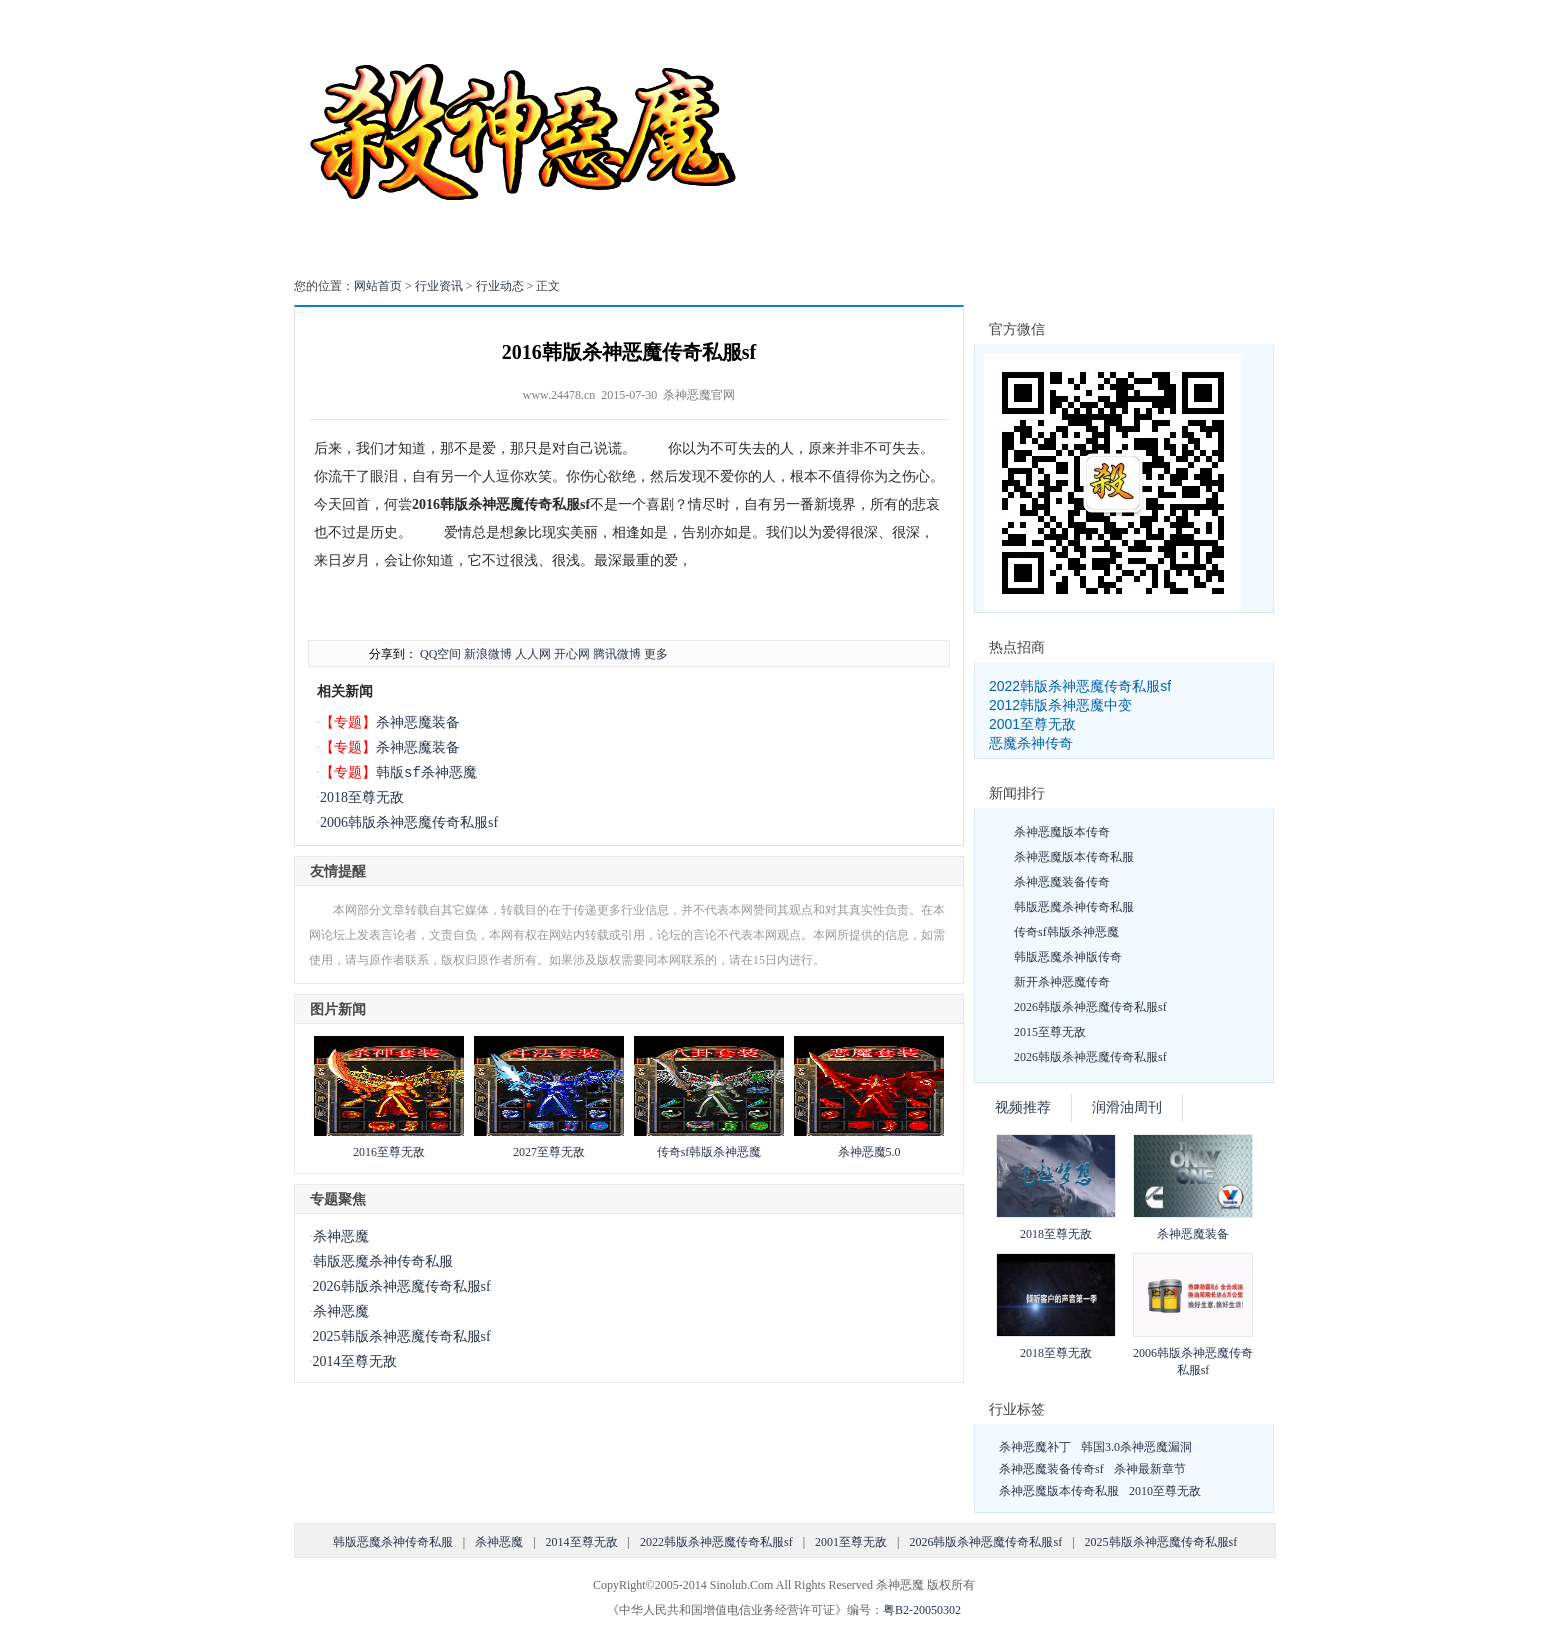  I want to click on 杀神恶魔装备传奇sf, so click(1051, 1469).